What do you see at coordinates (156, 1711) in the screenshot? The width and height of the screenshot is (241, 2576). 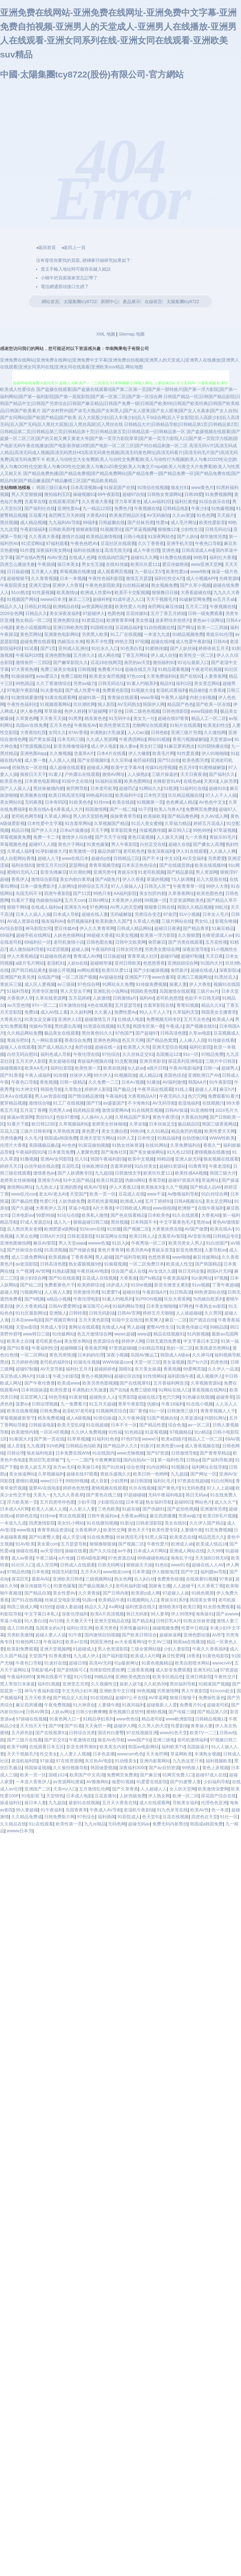 I see `蜜桃h视频` at bounding box center [156, 1711].